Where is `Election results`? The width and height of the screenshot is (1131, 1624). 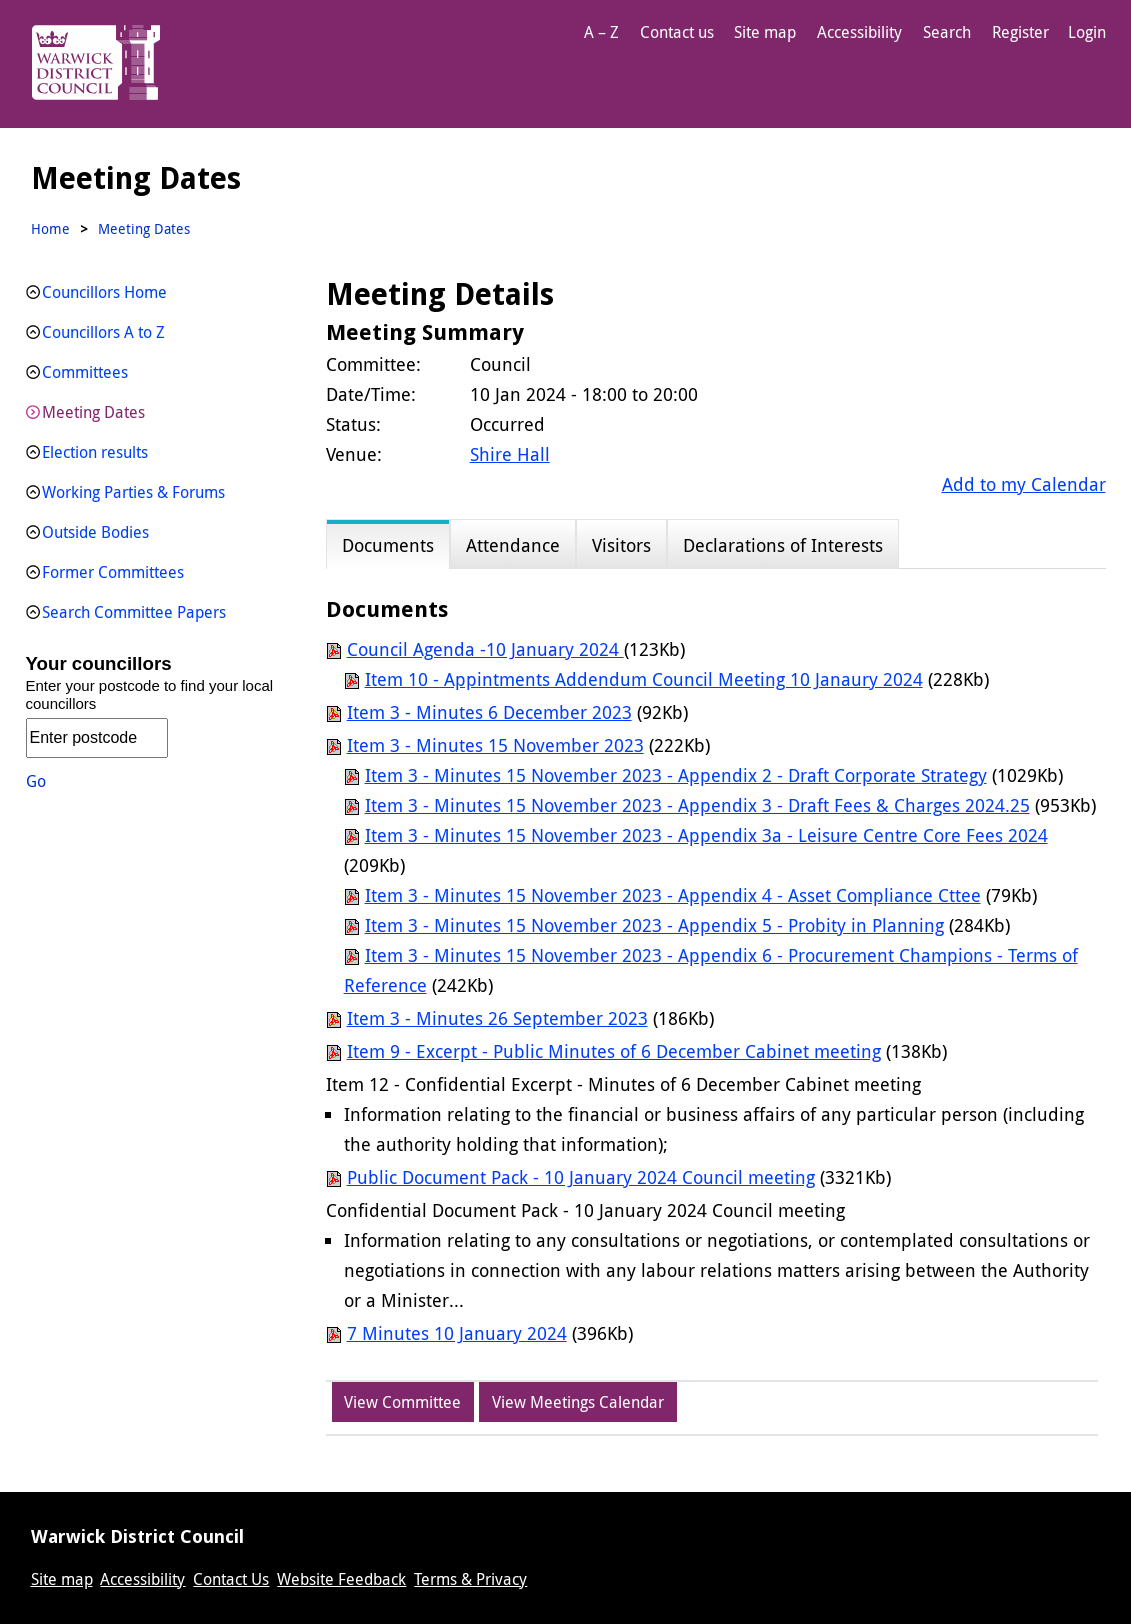
Election results is located at coordinates (95, 452).